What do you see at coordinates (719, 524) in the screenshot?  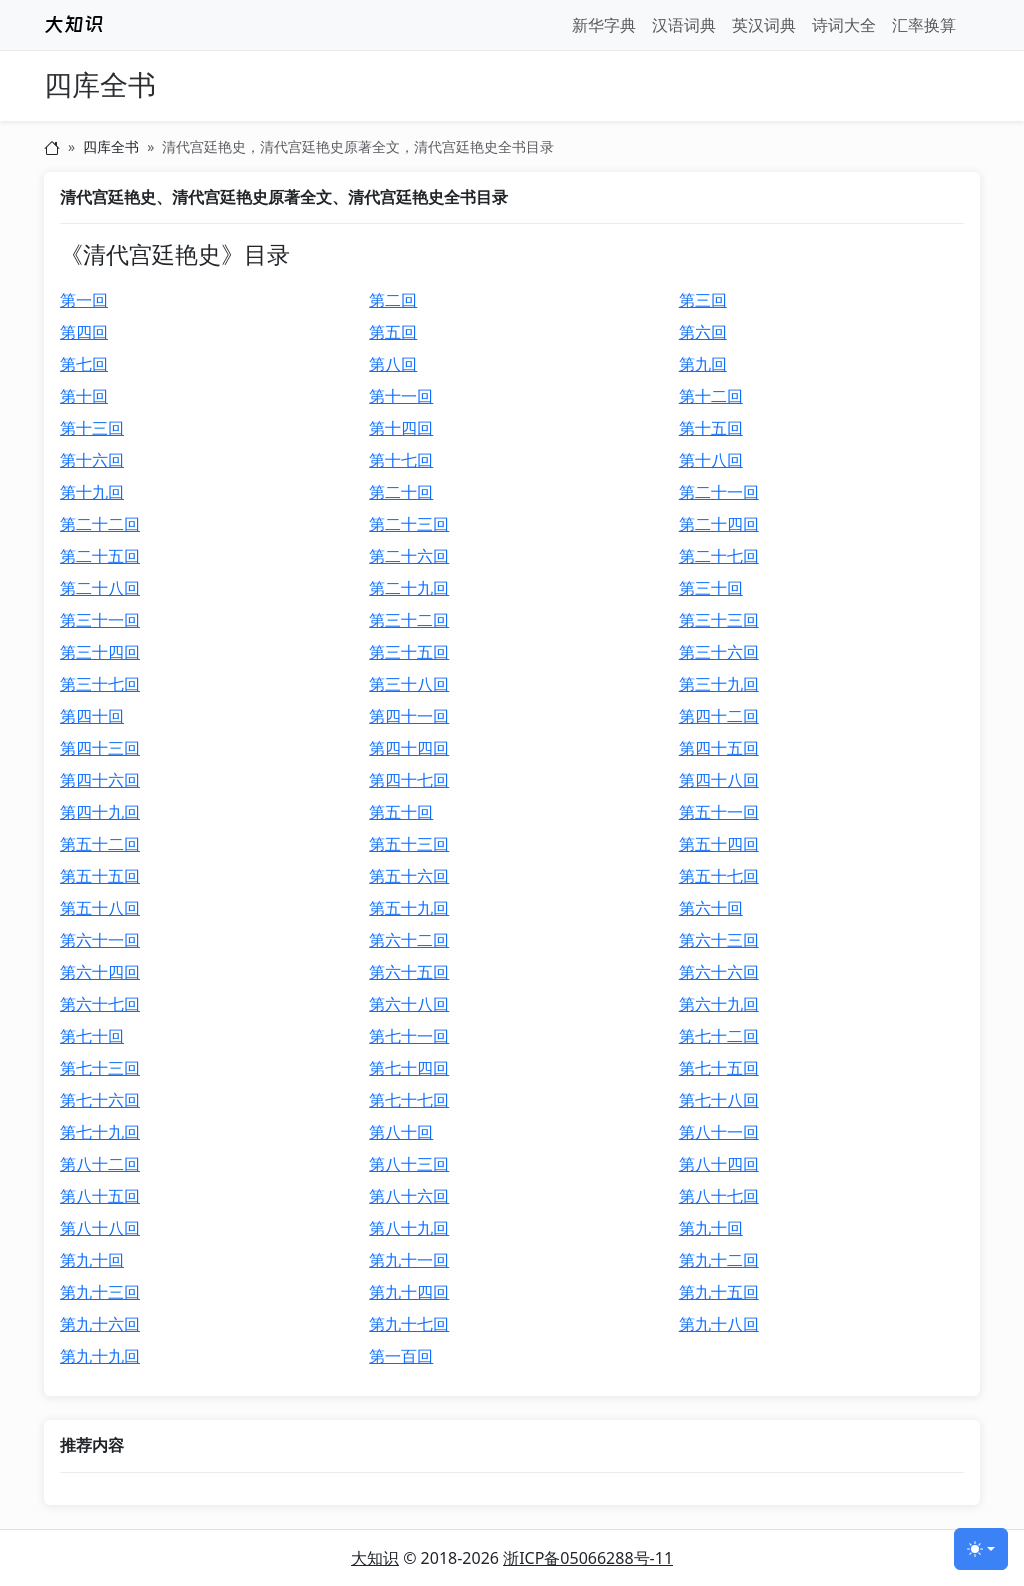 I see `第二十四回` at bounding box center [719, 524].